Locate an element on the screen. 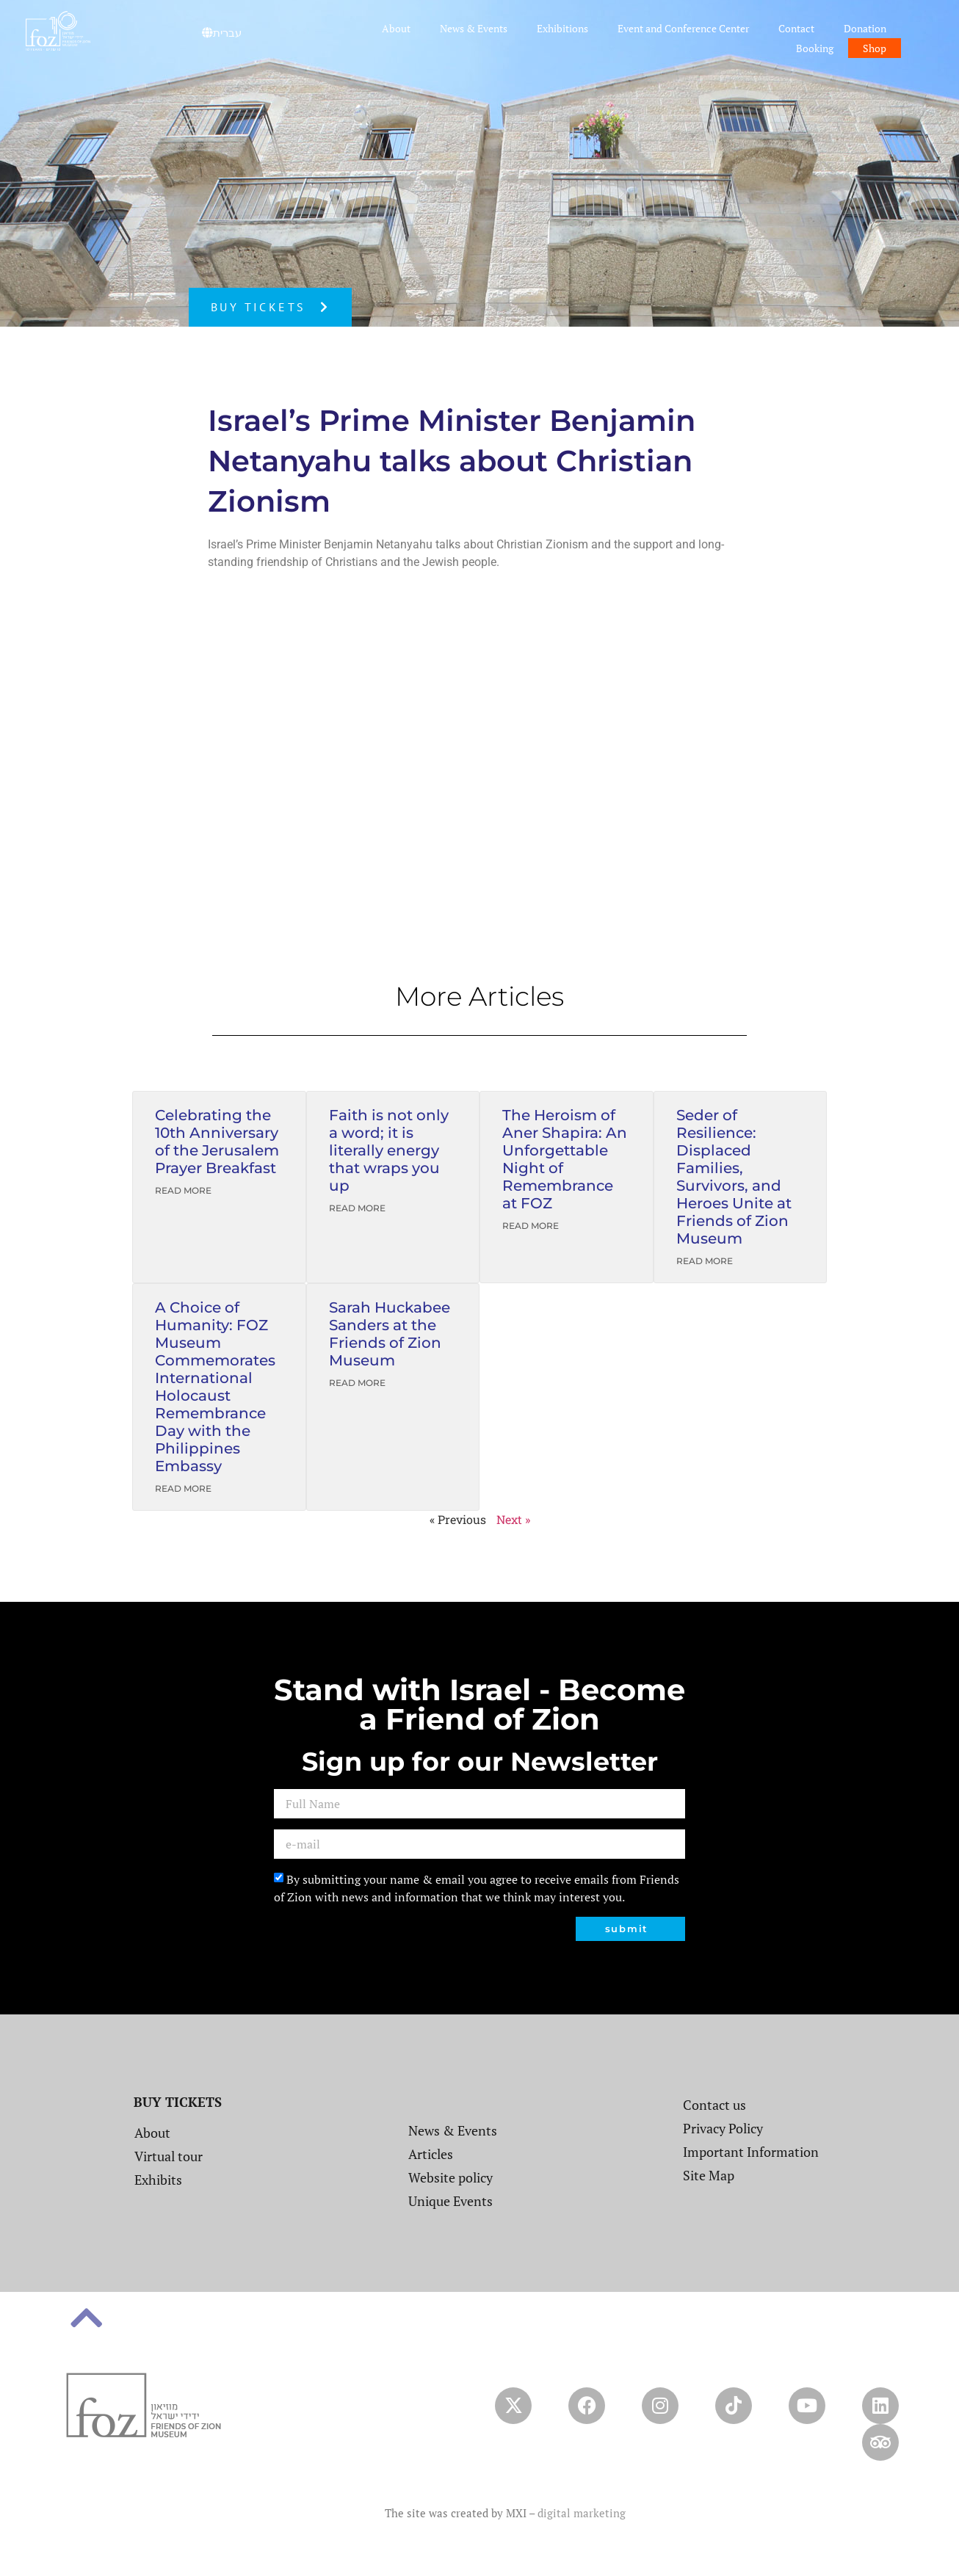 This screenshot has height=2576, width=959. News & Events is located at coordinates (473, 28).